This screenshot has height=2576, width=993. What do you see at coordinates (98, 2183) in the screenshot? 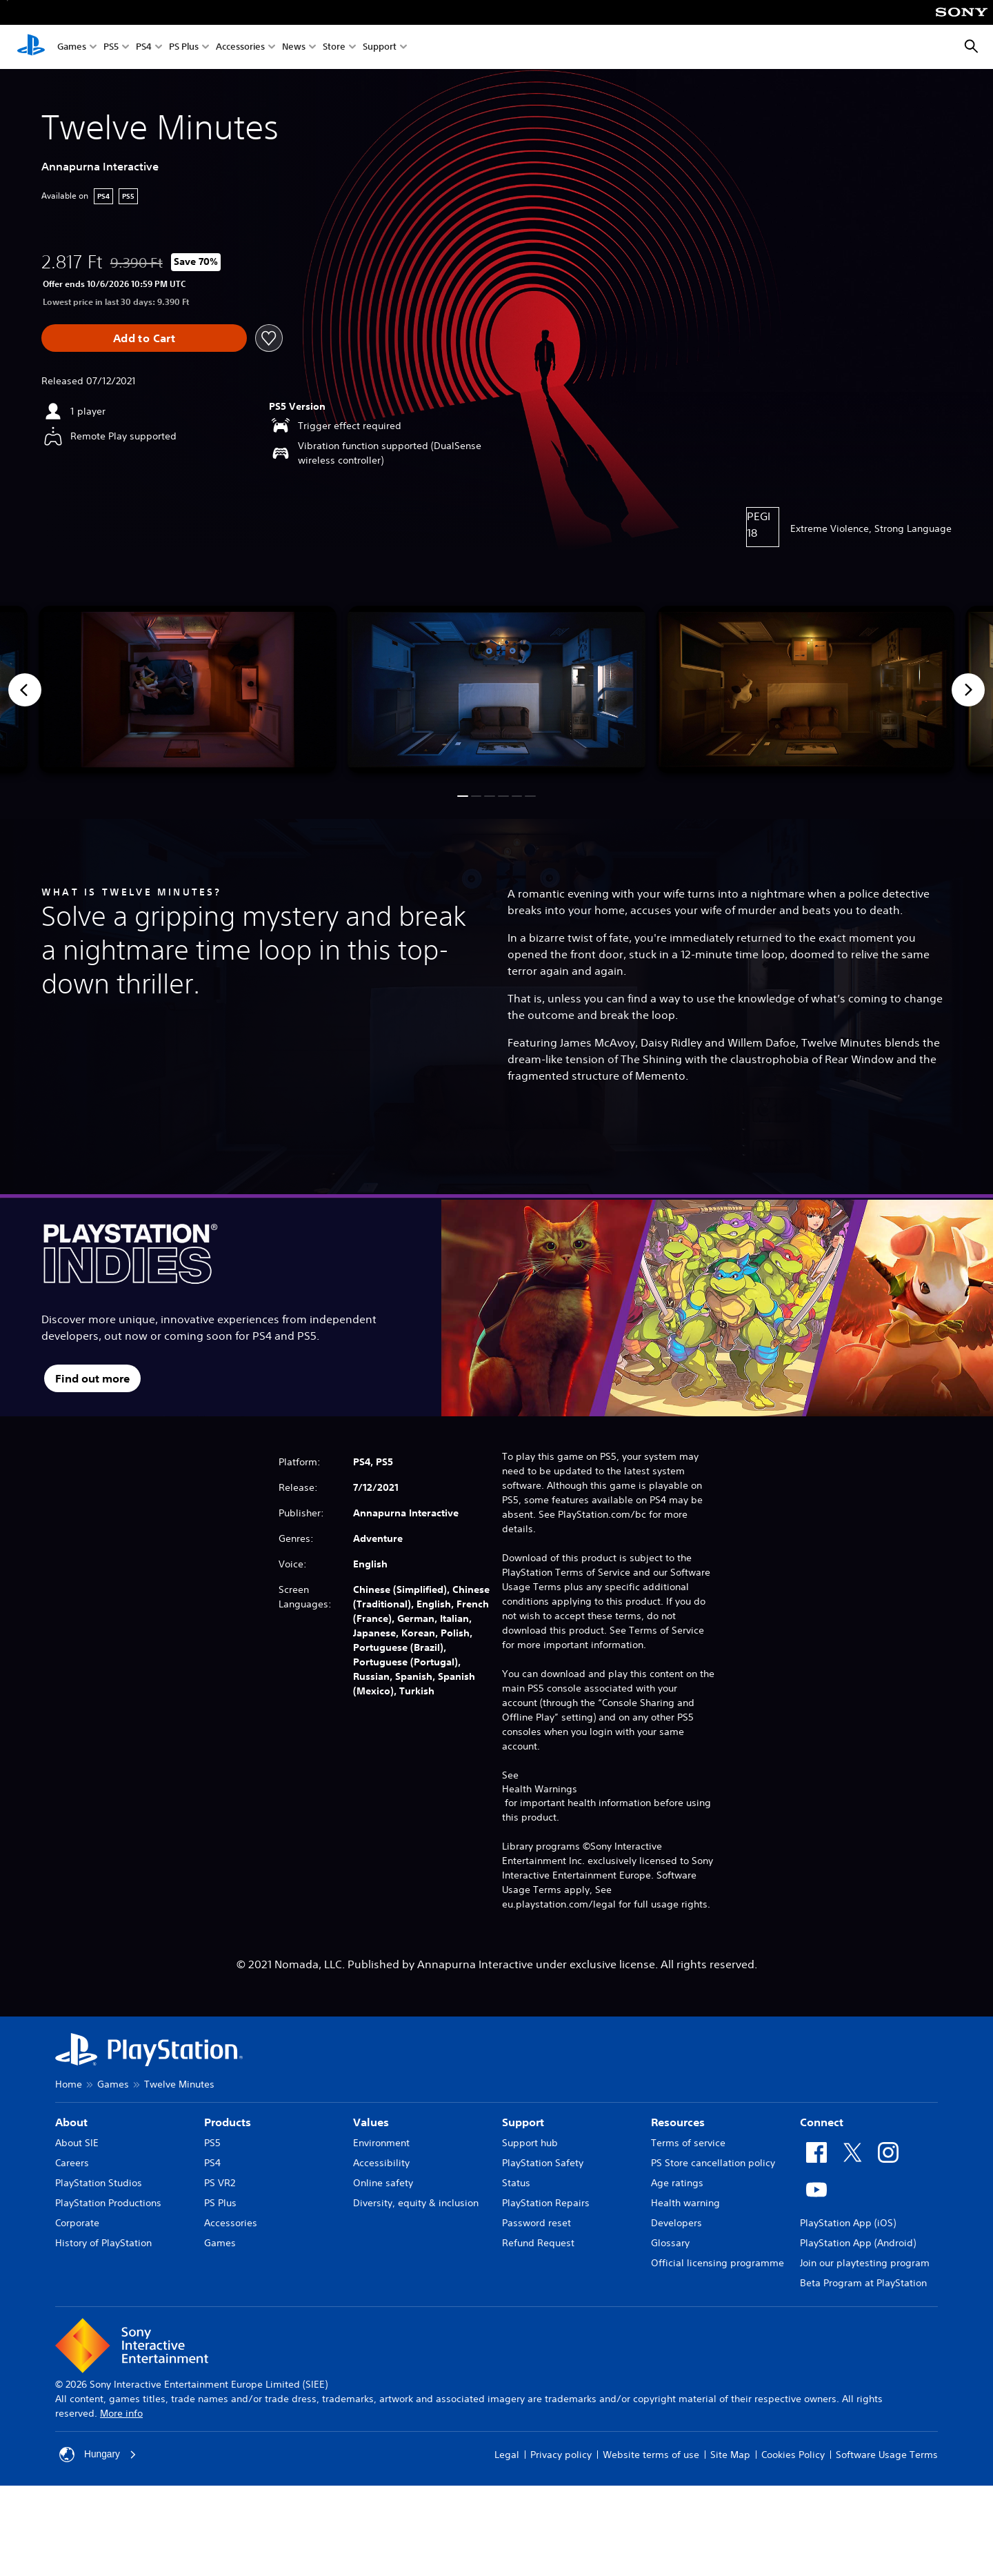
I see `PlayStation Studios` at bounding box center [98, 2183].